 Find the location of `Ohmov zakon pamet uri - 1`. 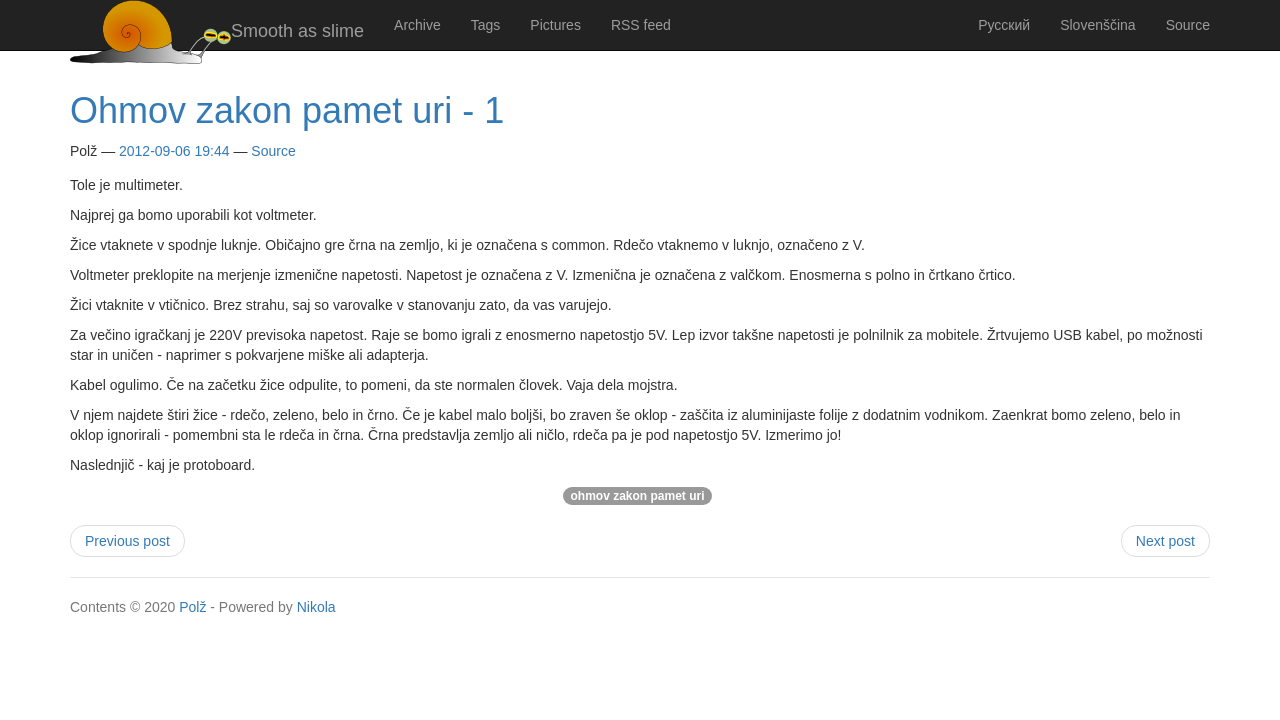

Ohmov zakon pamet uri - 1 is located at coordinates (287, 110).